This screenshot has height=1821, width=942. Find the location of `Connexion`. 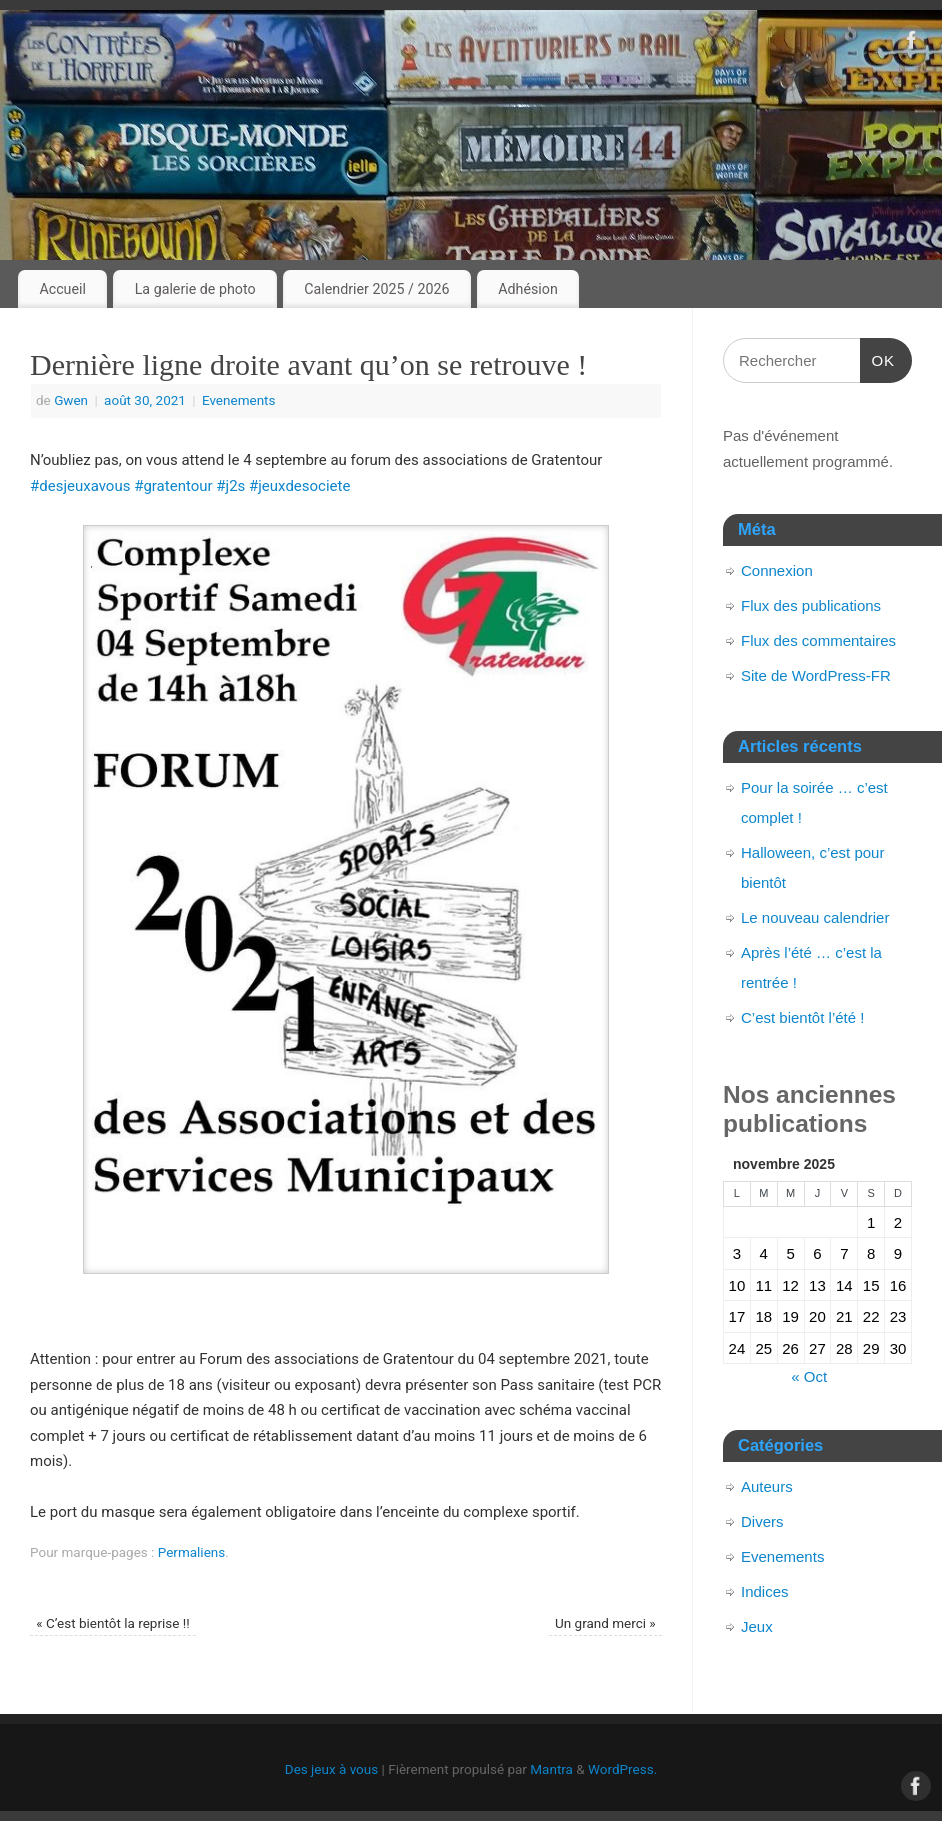

Connexion is located at coordinates (777, 570).